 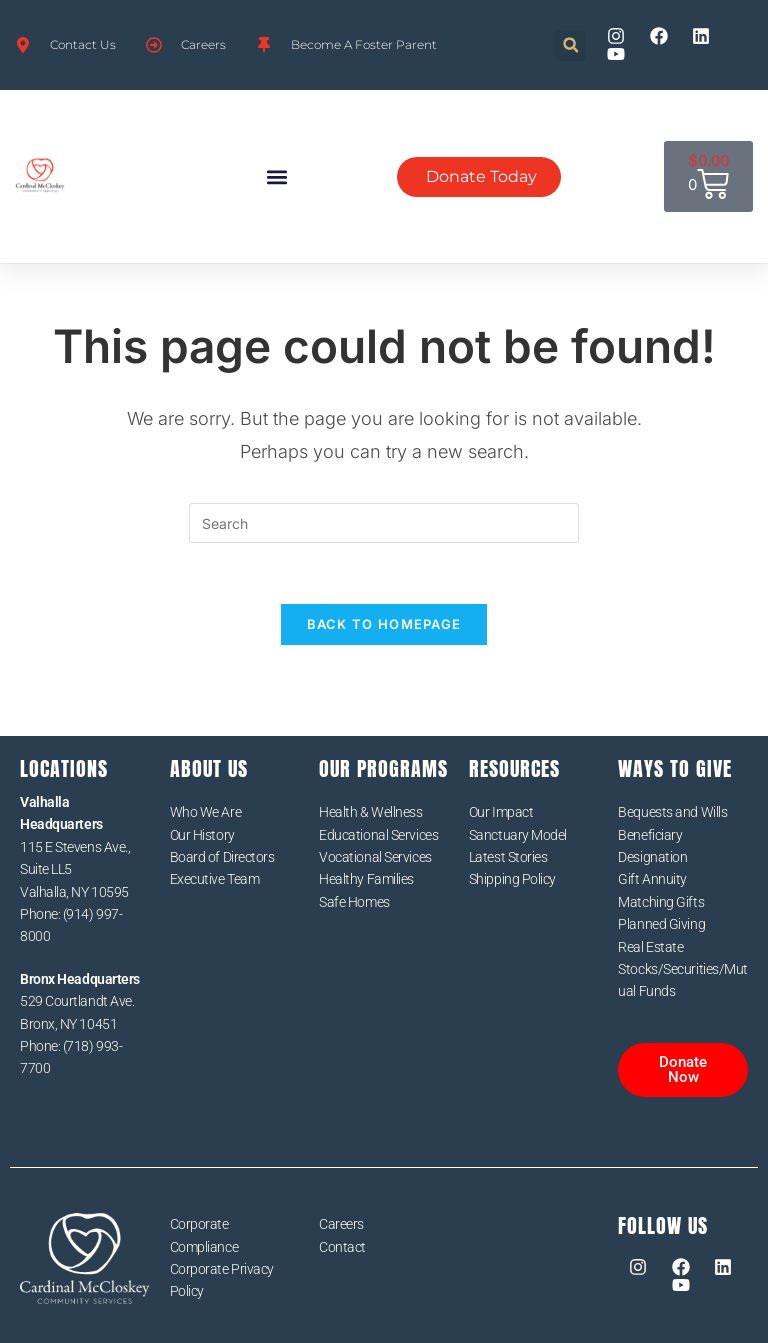 I want to click on Bequests and Wills, so click(x=672, y=812).